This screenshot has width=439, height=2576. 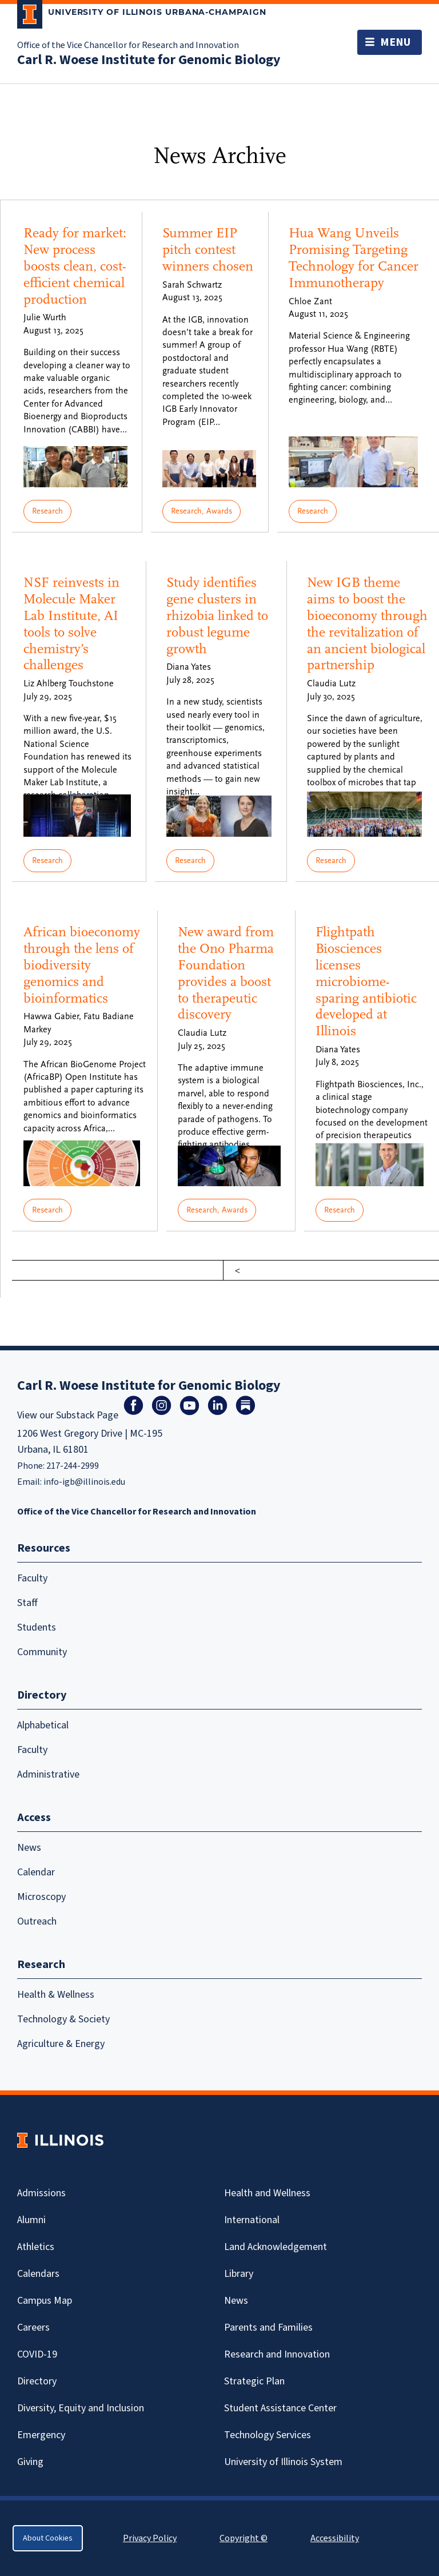 I want to click on Agriculture & Energy, so click(x=61, y=2044).